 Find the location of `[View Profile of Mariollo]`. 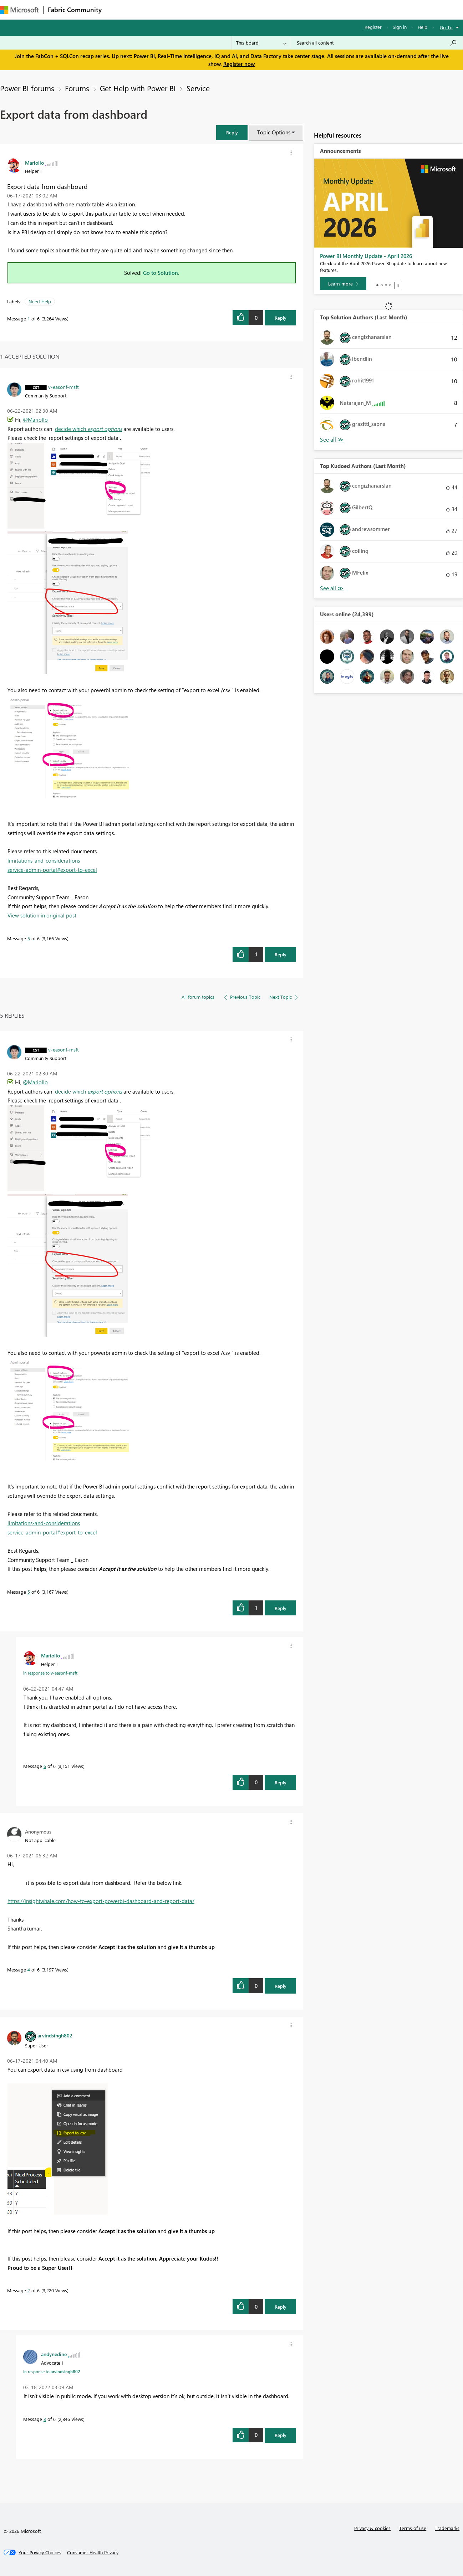

[View Profile of Mariollo] is located at coordinates (34, 162).